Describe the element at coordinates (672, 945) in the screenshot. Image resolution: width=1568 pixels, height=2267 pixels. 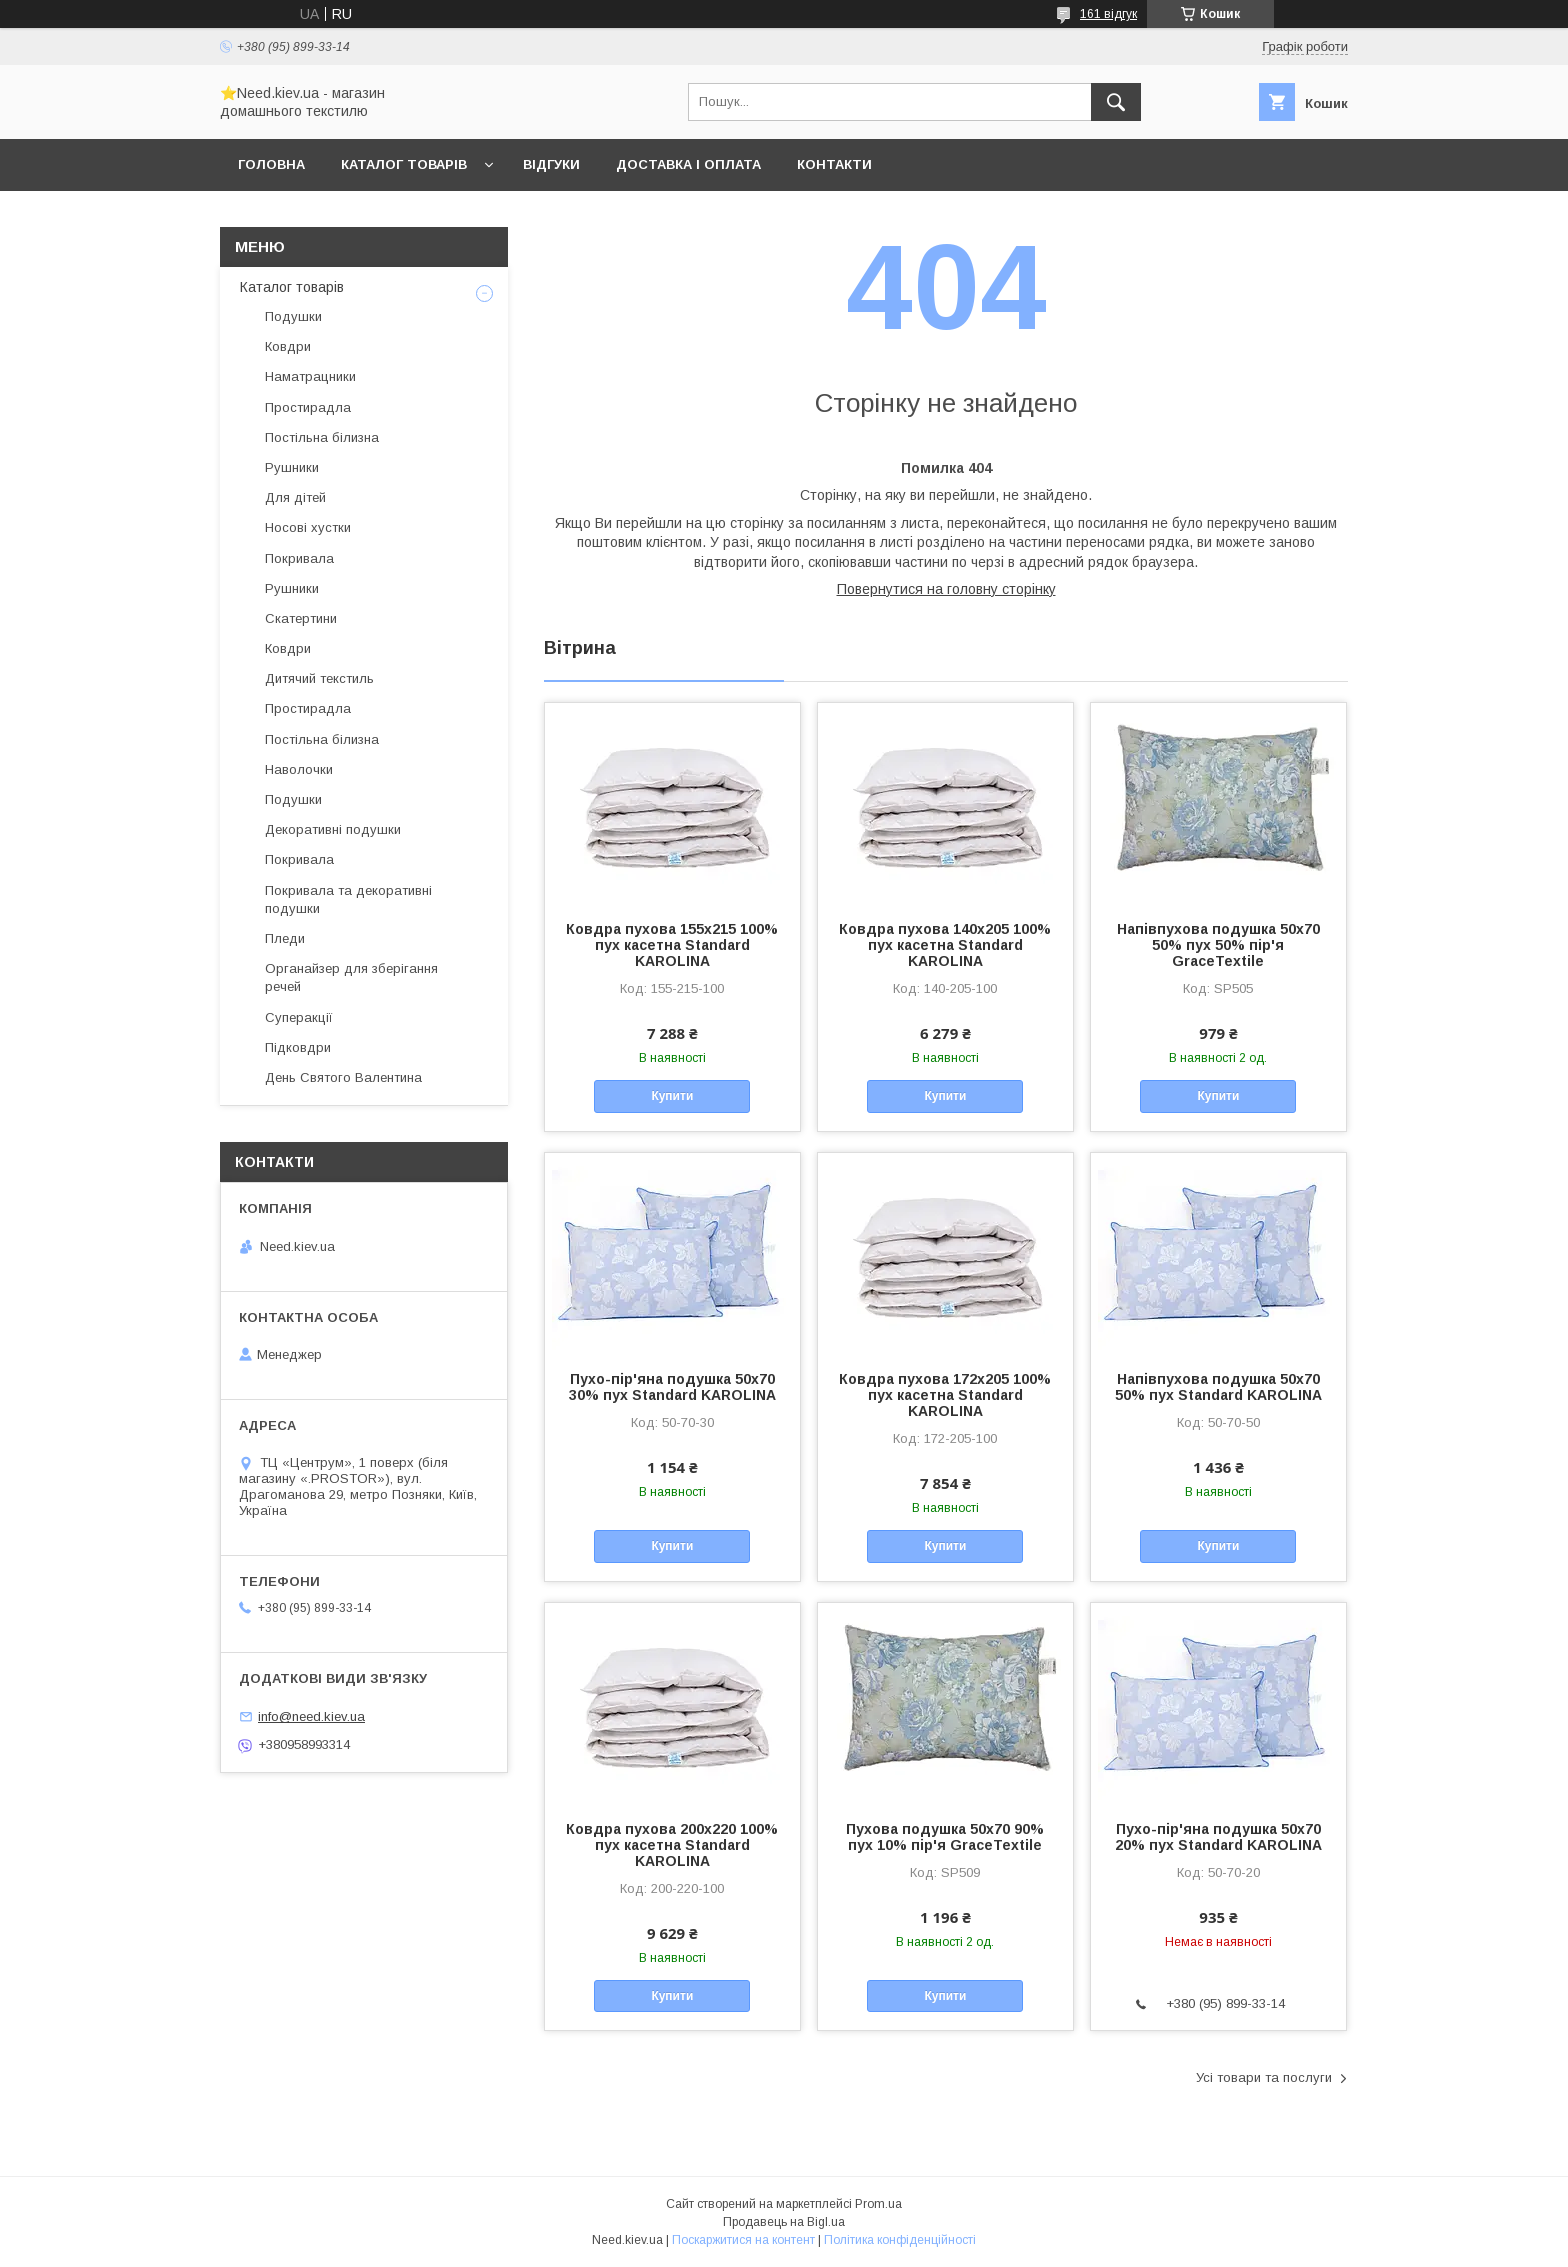
I see `Ковдра пухова 155х215 100% пух касетна Standard KAROLINA` at that location.